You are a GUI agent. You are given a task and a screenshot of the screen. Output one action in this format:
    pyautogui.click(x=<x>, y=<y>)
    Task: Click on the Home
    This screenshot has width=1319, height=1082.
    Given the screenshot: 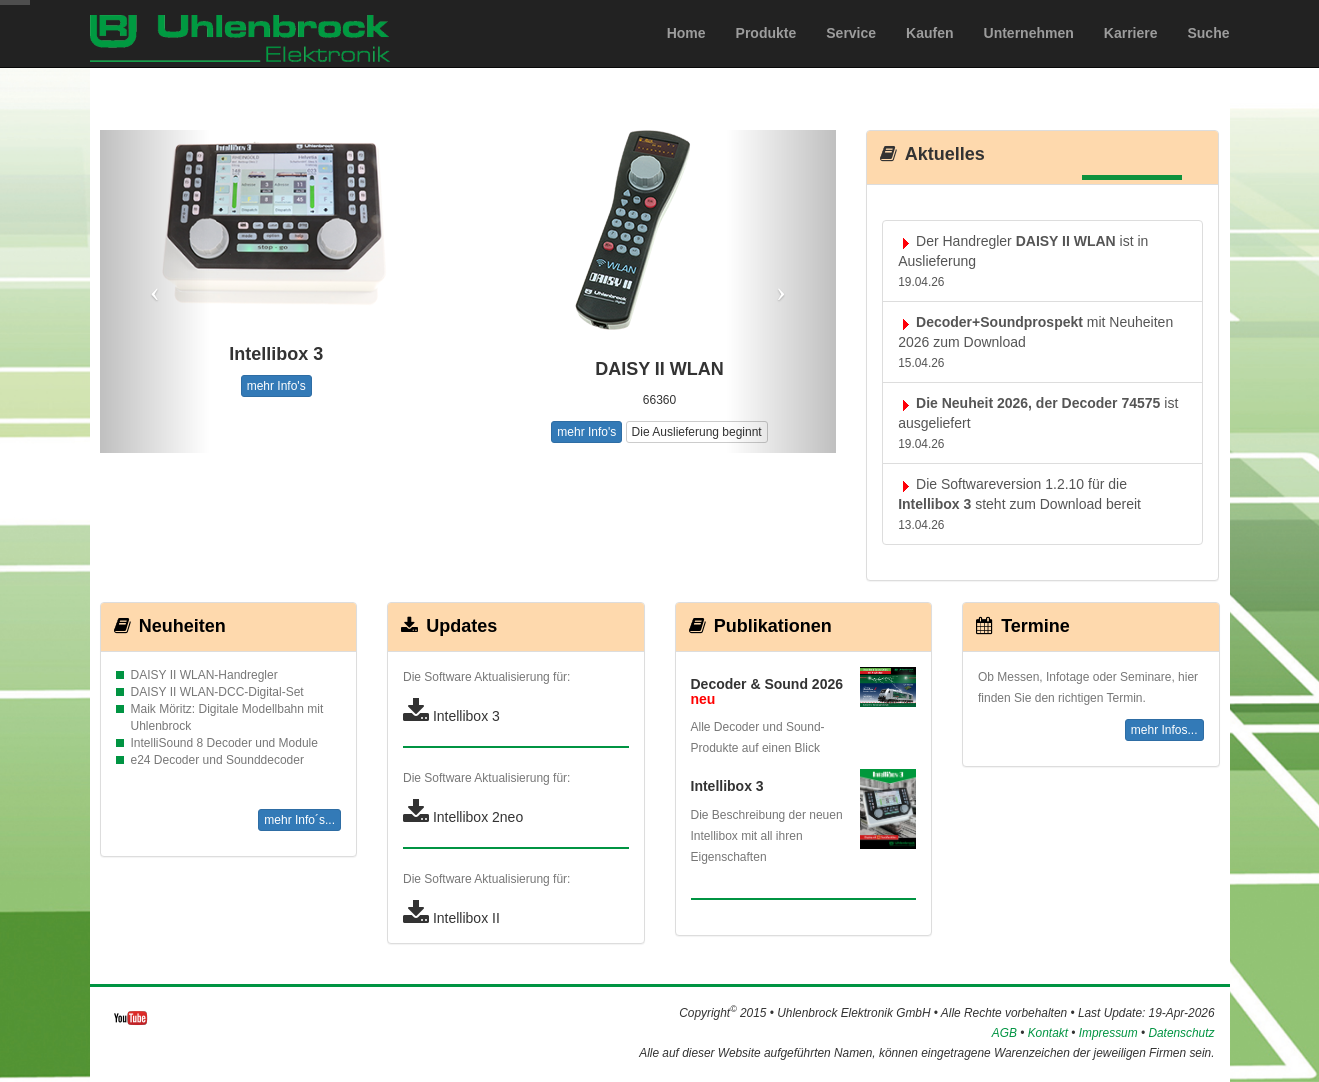 What is the action you would take?
    pyautogui.click(x=686, y=53)
    